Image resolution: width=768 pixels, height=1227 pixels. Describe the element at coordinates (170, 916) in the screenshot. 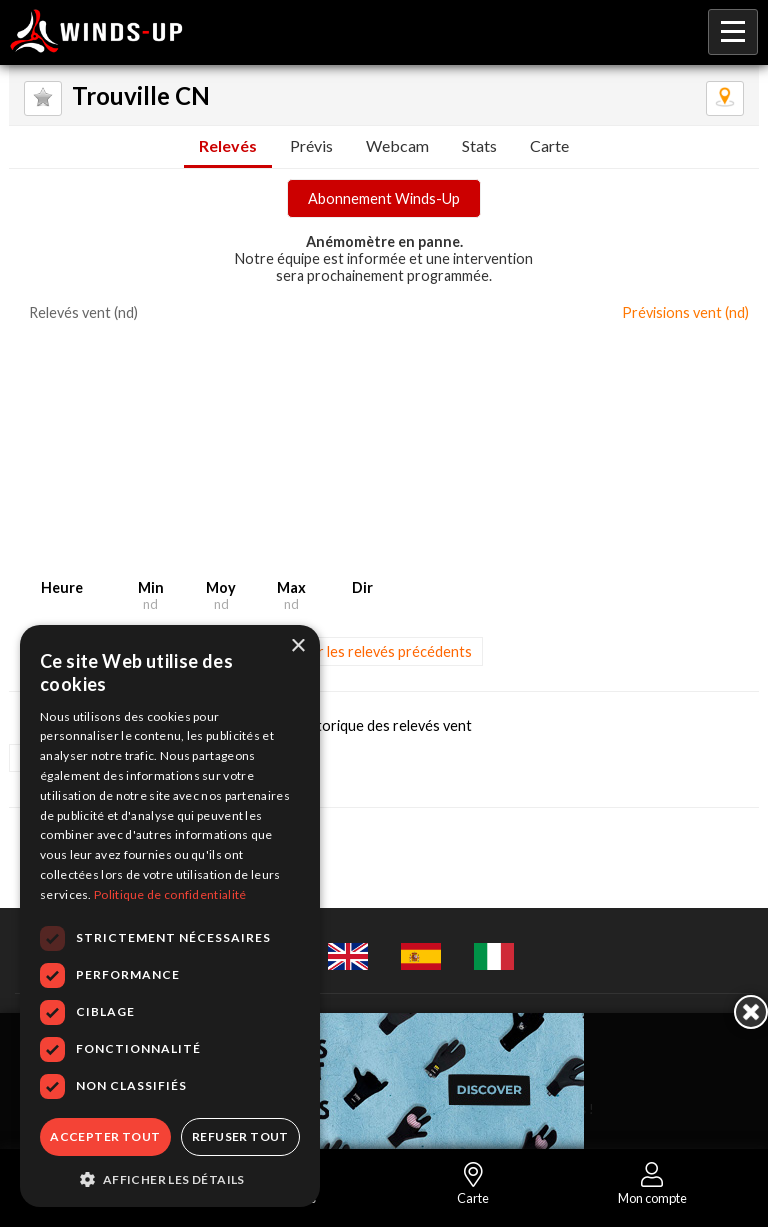

I see `[dialog]` at that location.